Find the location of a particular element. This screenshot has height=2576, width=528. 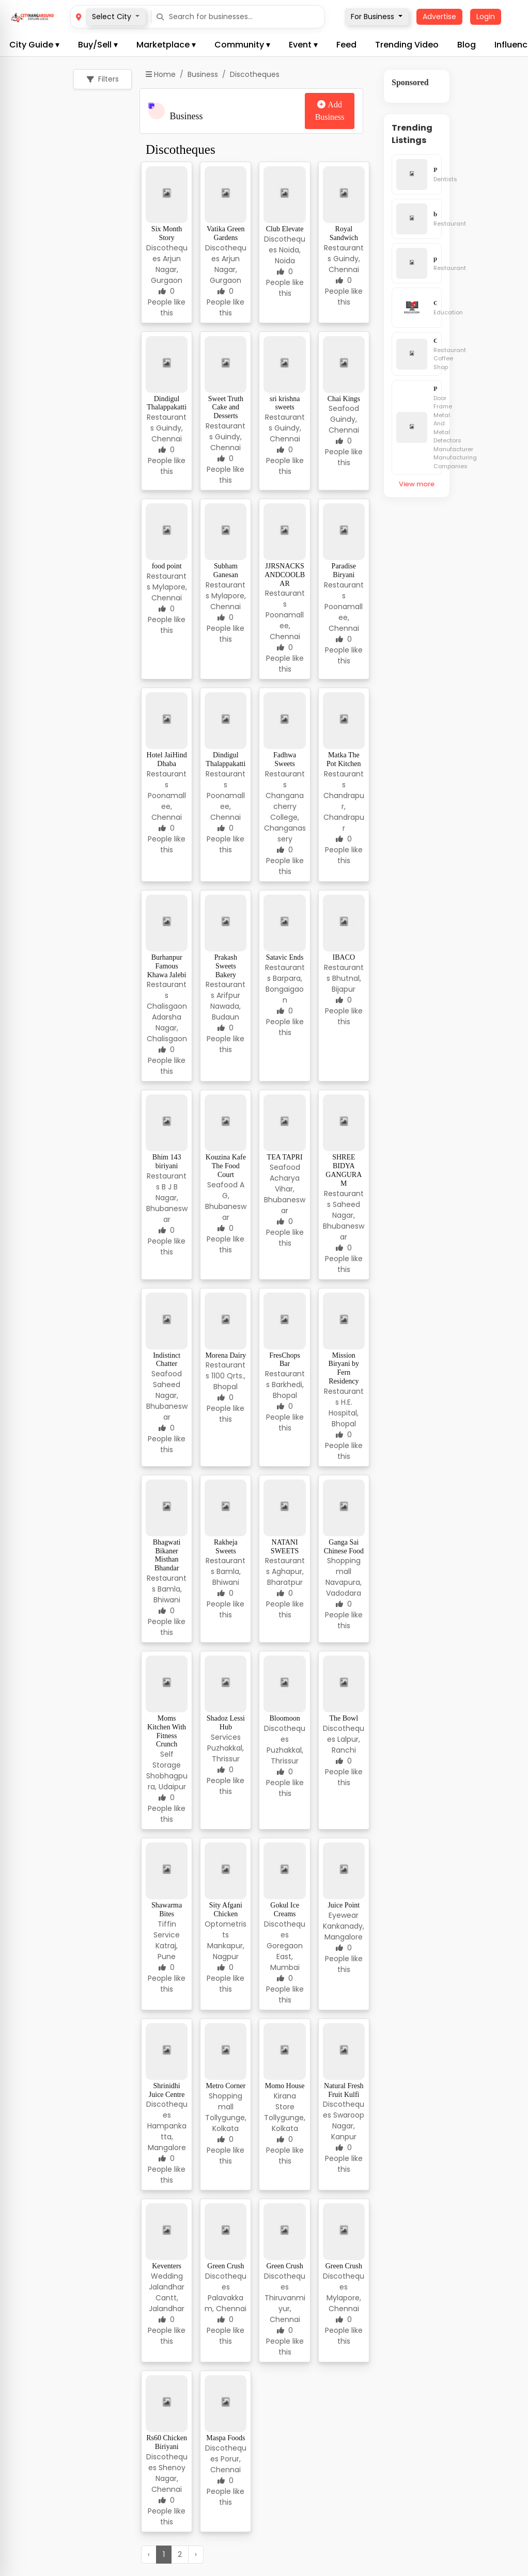

Eyewear is located at coordinates (344, 1915).